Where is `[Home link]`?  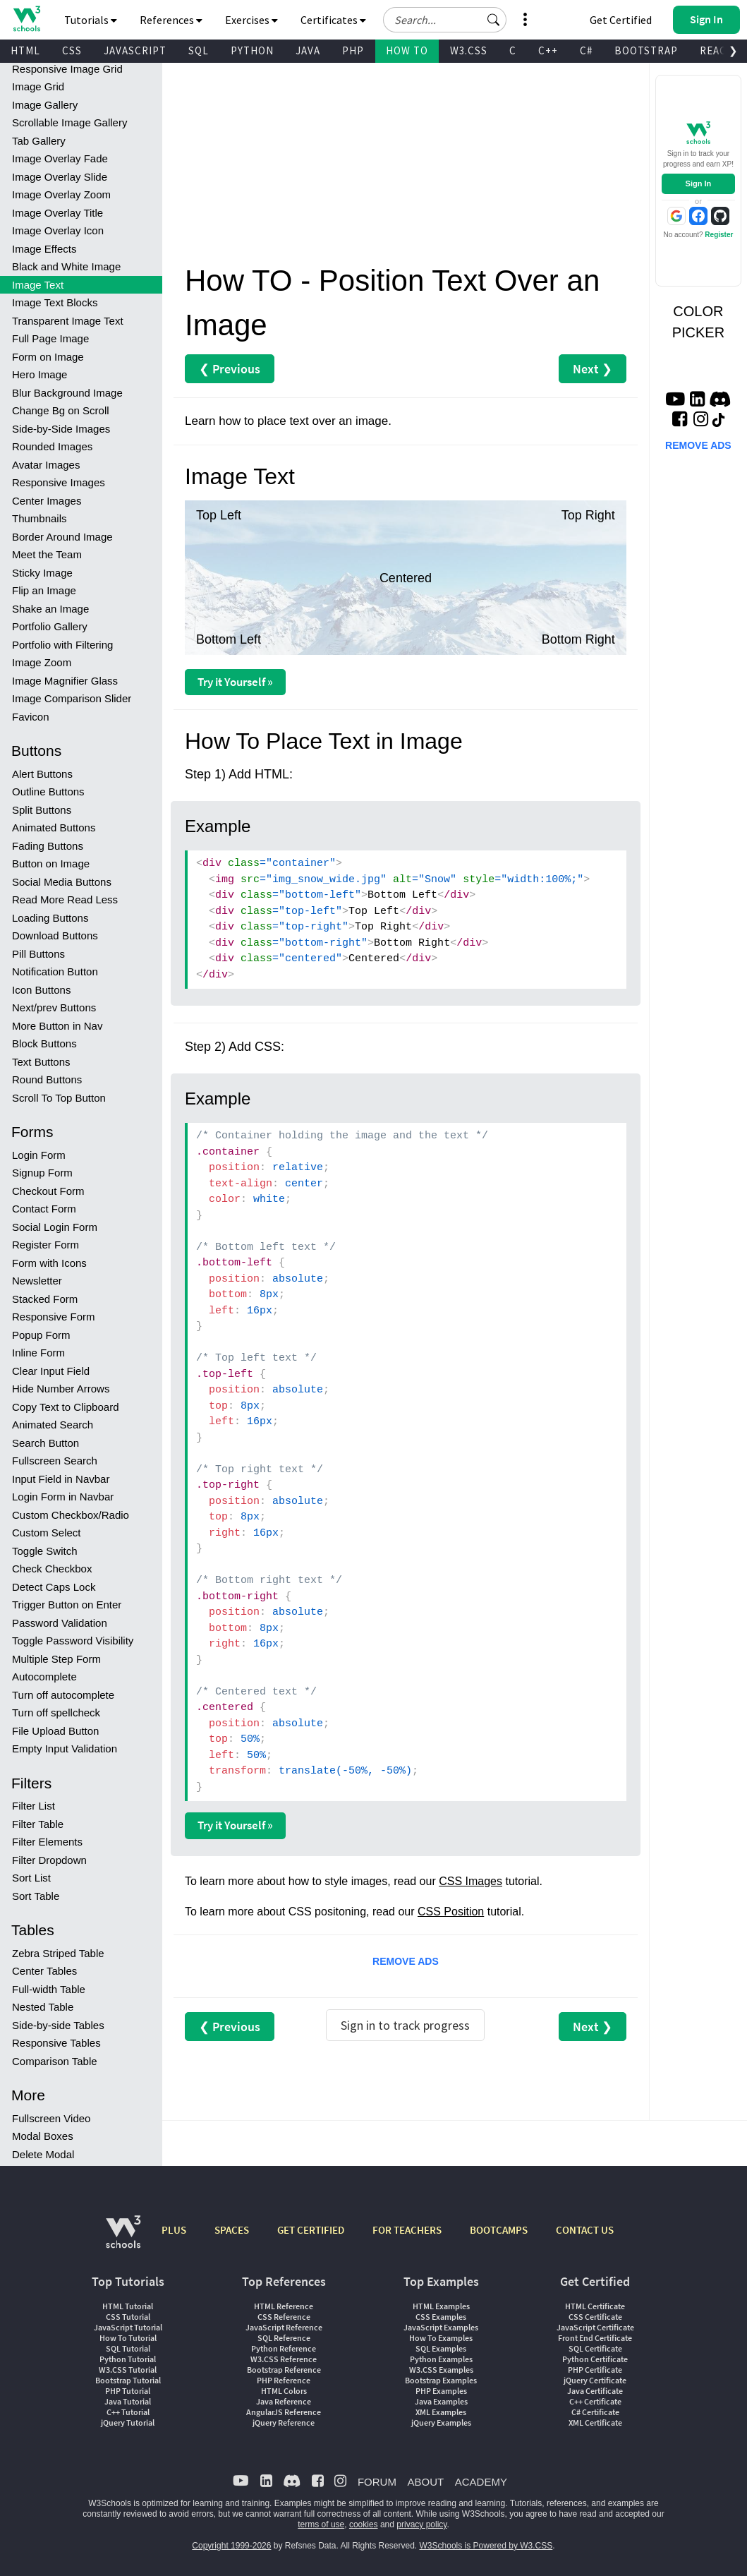
[Home link] is located at coordinates (26, 18).